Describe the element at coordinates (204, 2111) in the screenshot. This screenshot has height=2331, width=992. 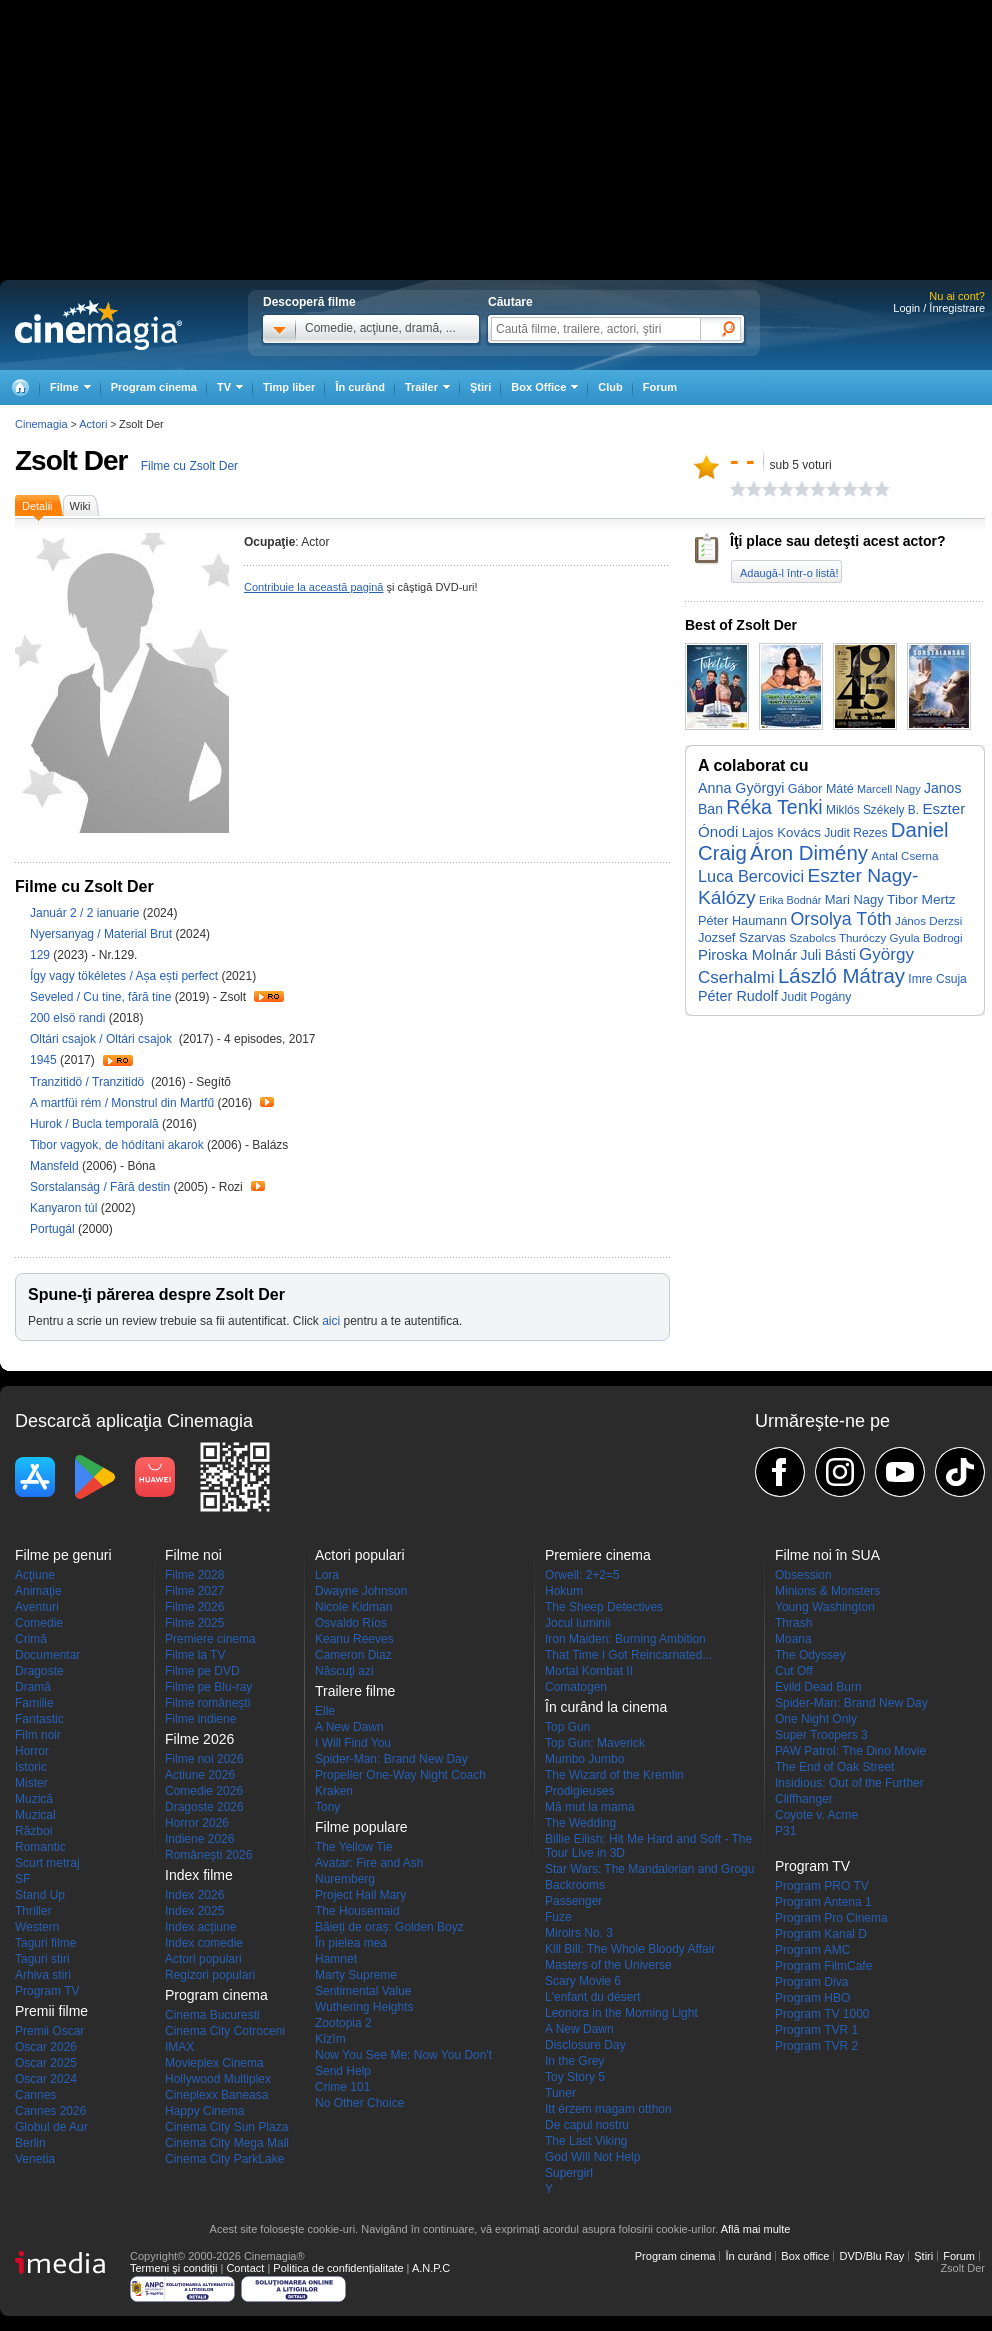
I see `Happy Cinema` at that location.